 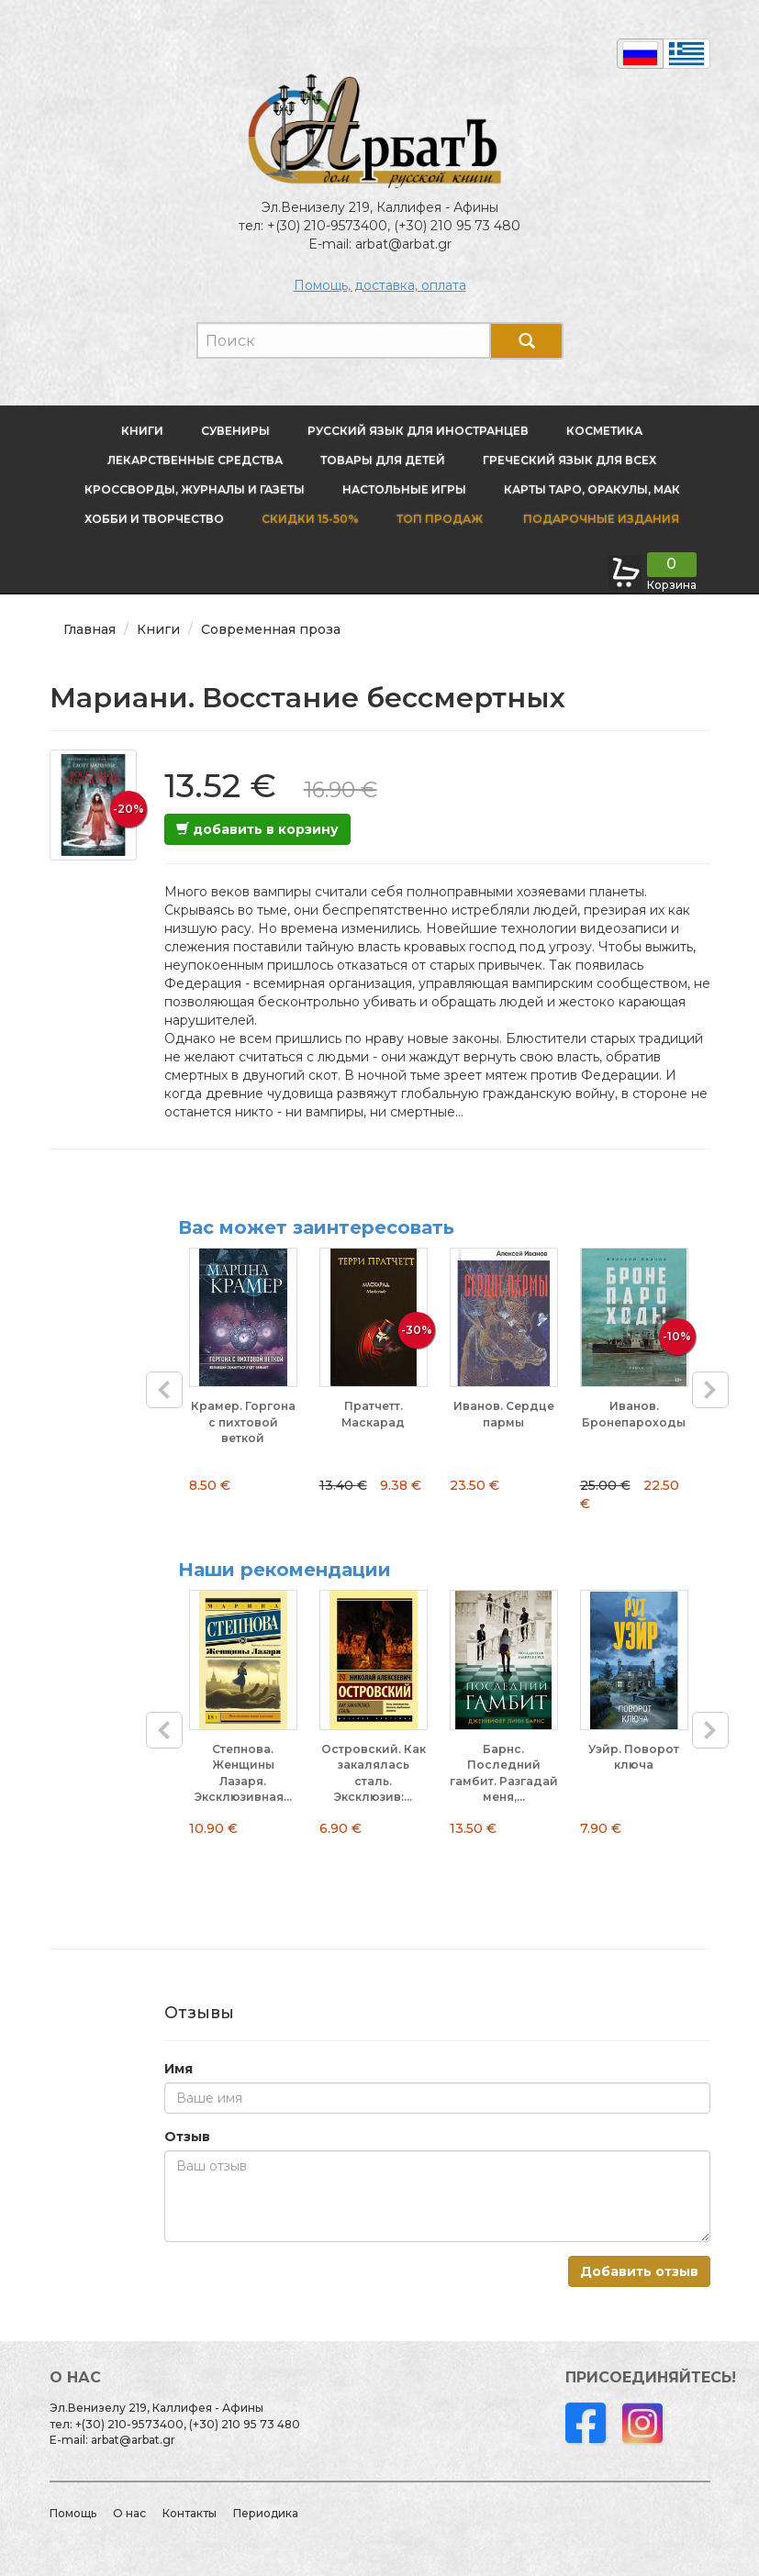 I want to click on Главная, so click(x=89, y=629).